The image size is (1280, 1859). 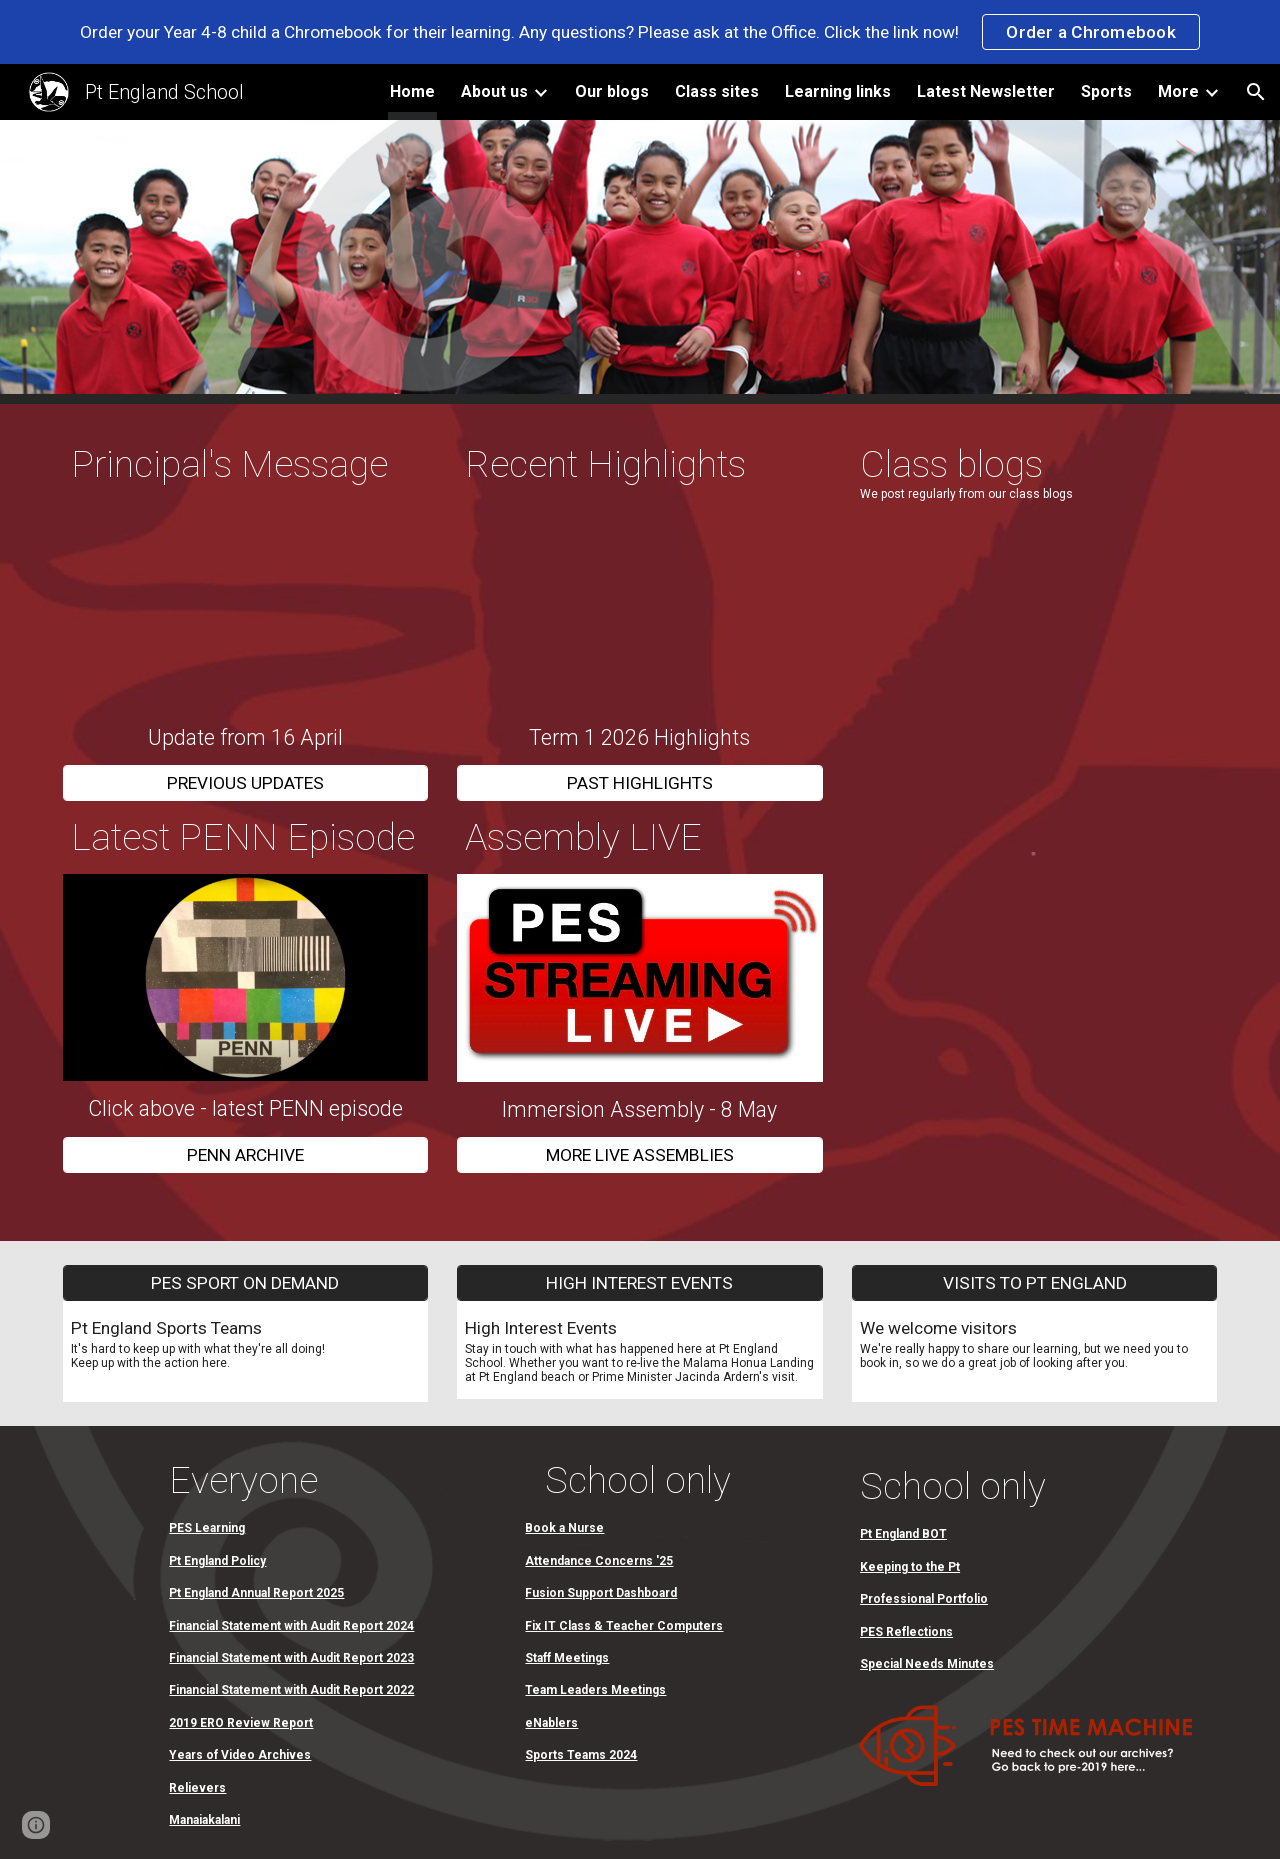 What do you see at coordinates (986, 91) in the screenshot?
I see `Latest Newsletter [link]` at bounding box center [986, 91].